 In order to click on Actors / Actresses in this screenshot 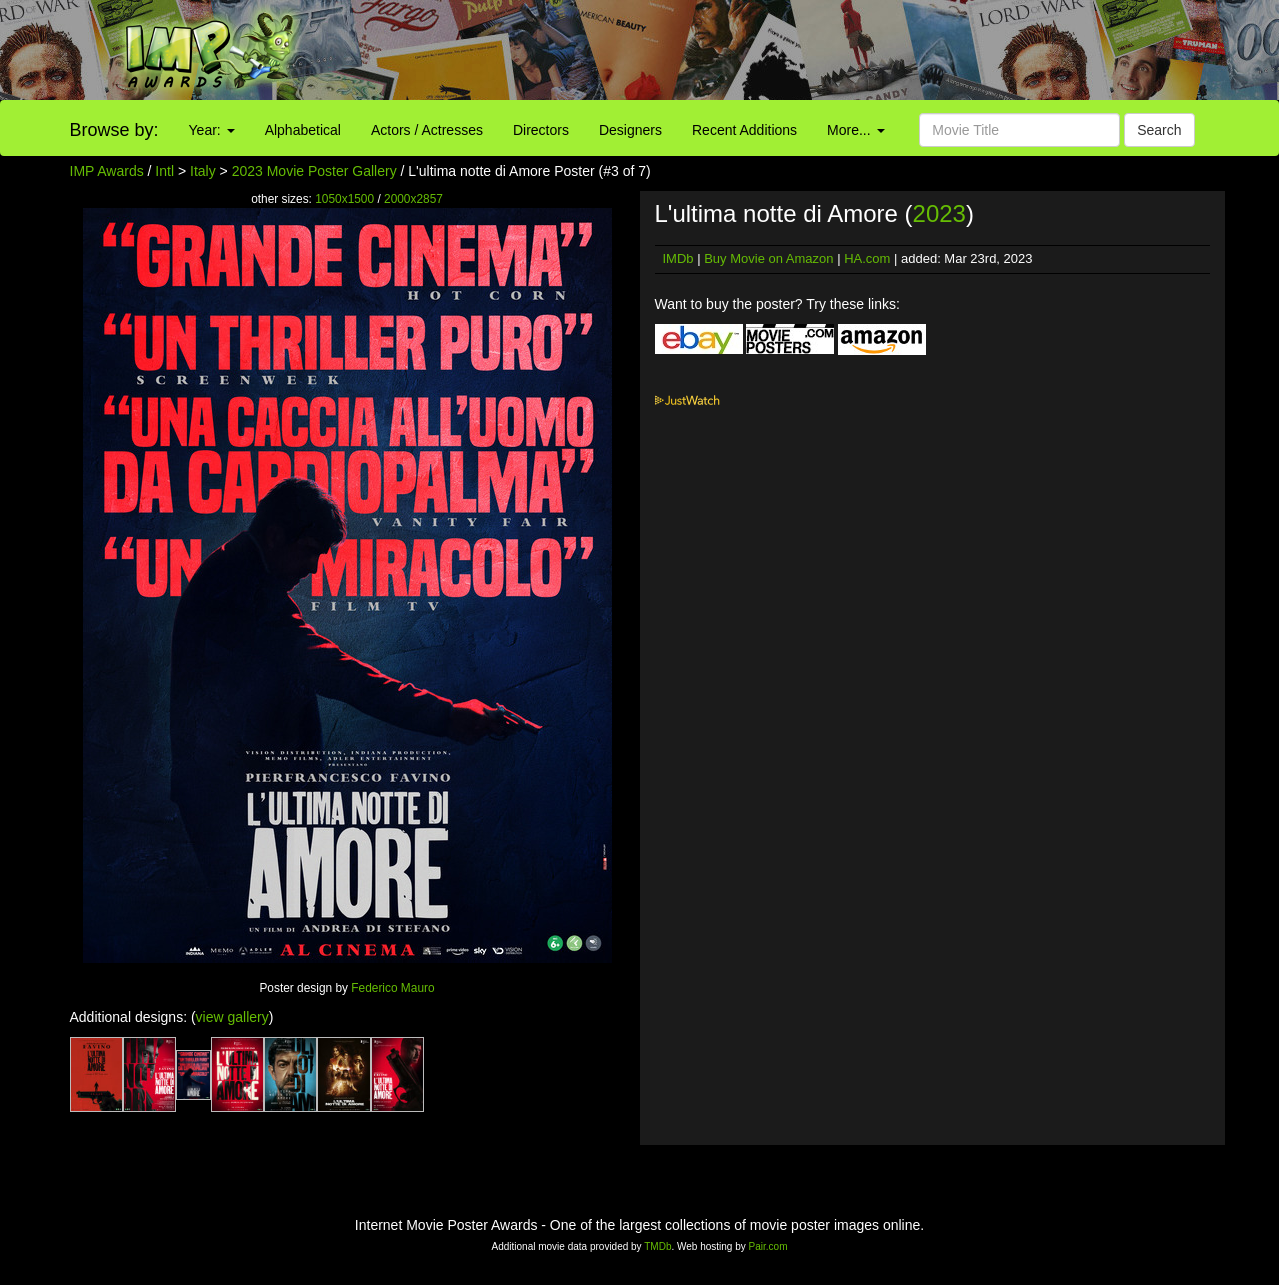, I will do `click(427, 130)`.